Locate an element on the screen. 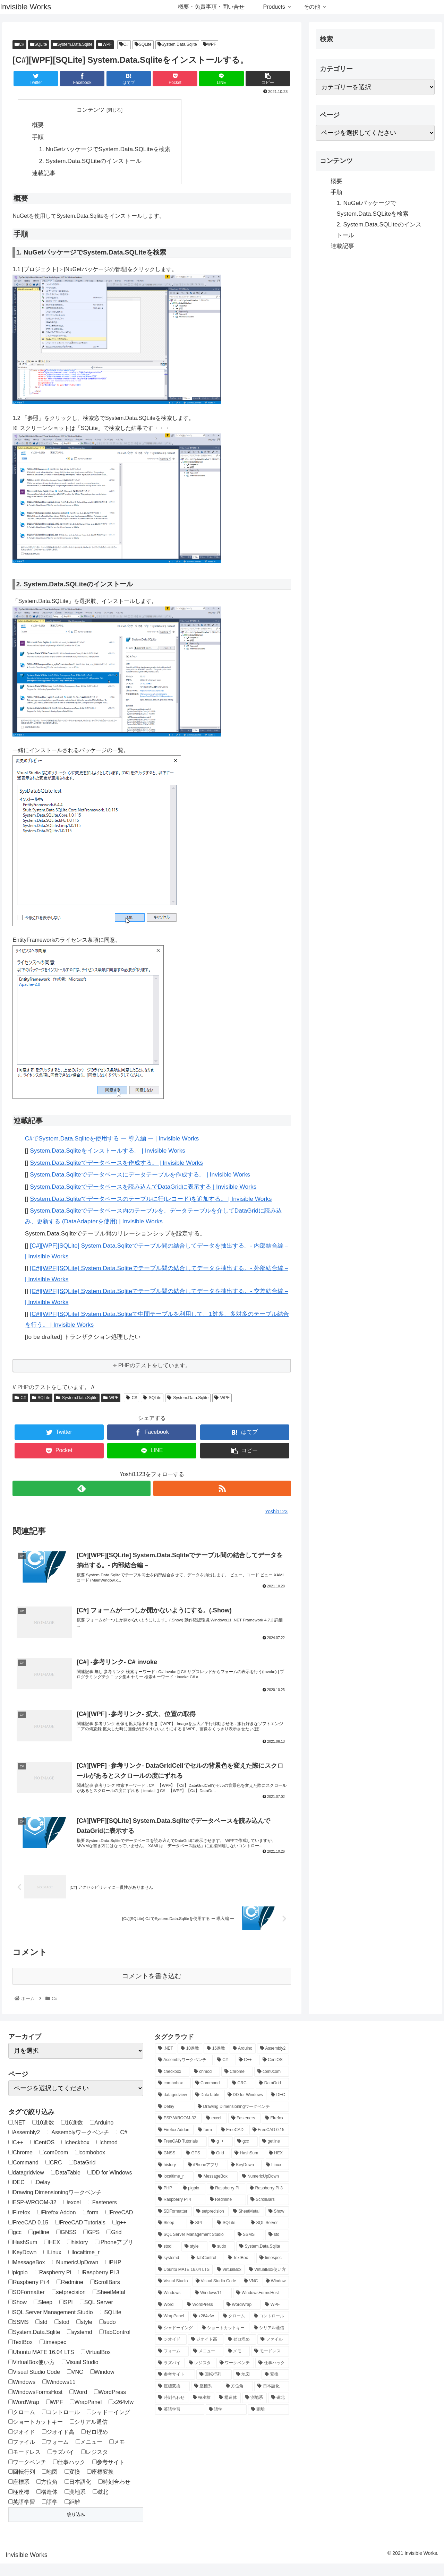 Image resolution: width=444 pixels, height=2576 pixels. [C++ (3個の項目)] is located at coordinates (247, 2072).